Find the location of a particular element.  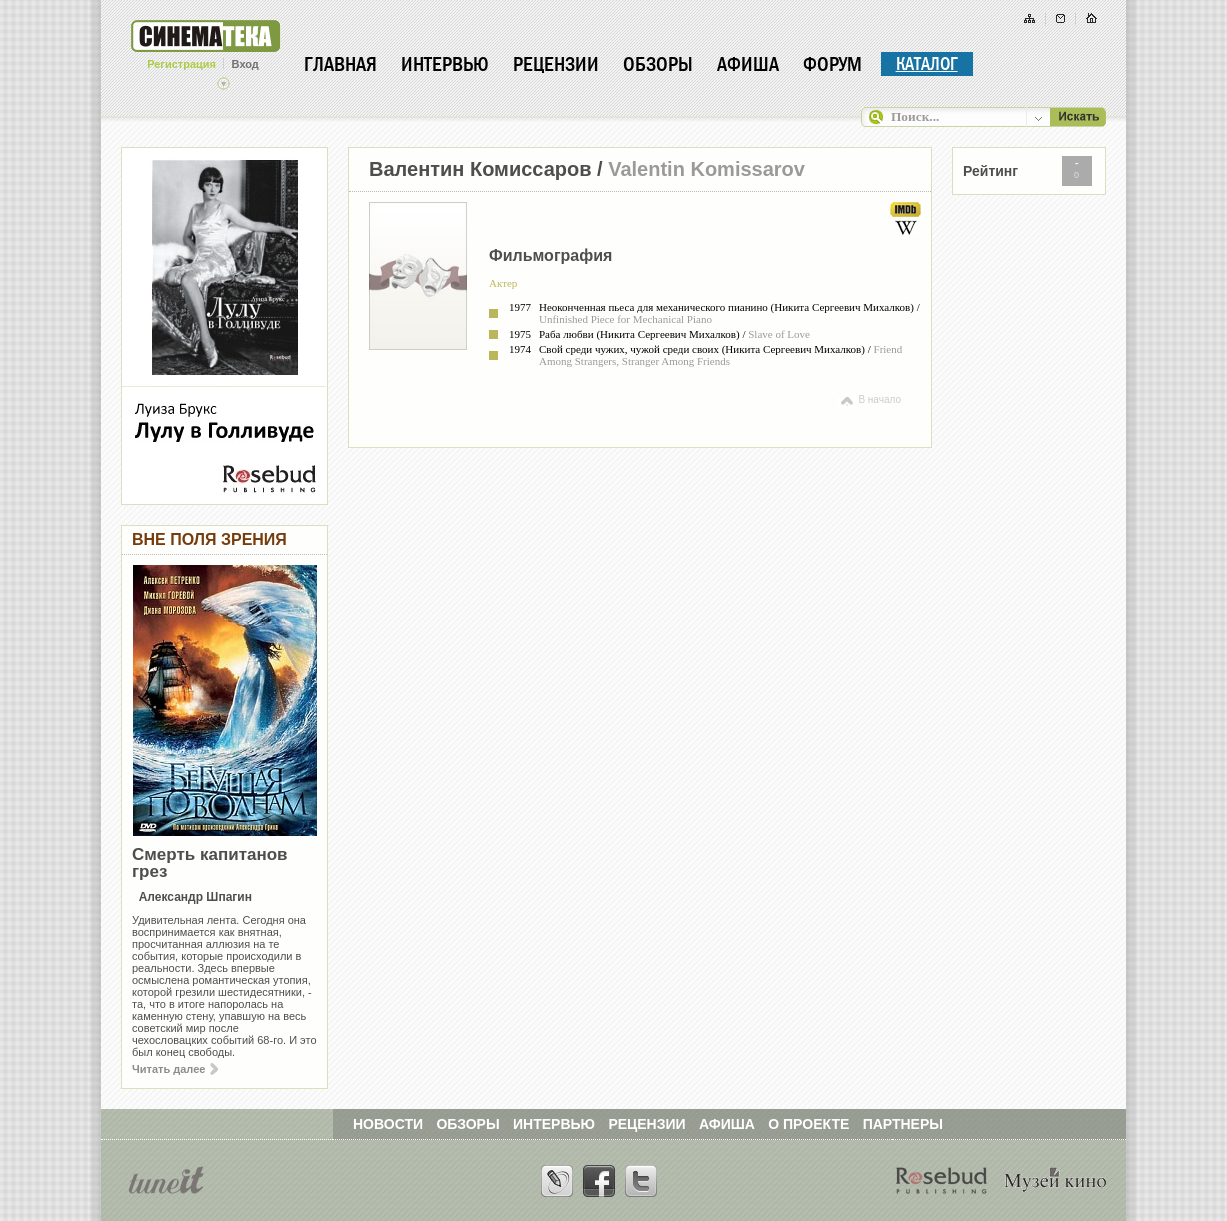

Unfinished Piece for Mechanical Piano is located at coordinates (625, 319).